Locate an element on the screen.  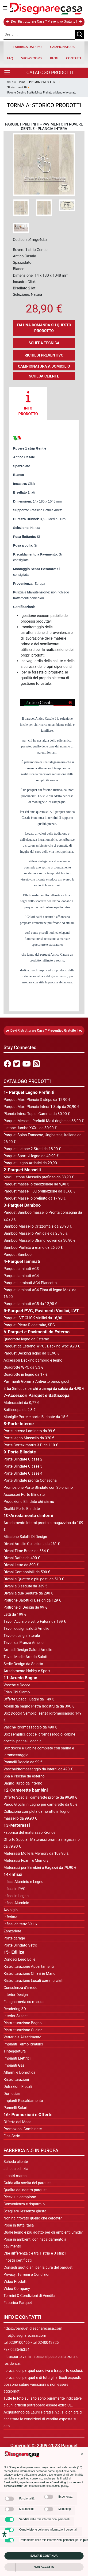
Quadrotte legno da Esterno is located at coordinates (26, 1339).